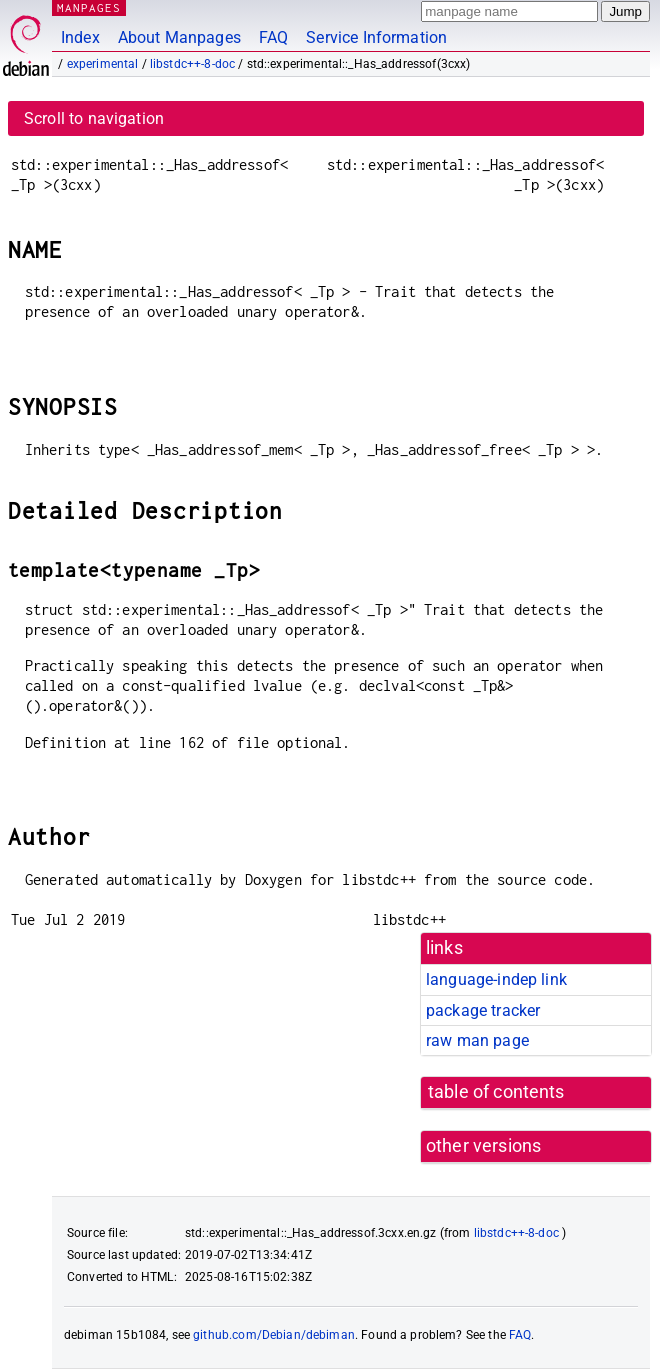  What do you see at coordinates (274, 1335) in the screenshot?
I see `github.com/Debian/debiman` at bounding box center [274, 1335].